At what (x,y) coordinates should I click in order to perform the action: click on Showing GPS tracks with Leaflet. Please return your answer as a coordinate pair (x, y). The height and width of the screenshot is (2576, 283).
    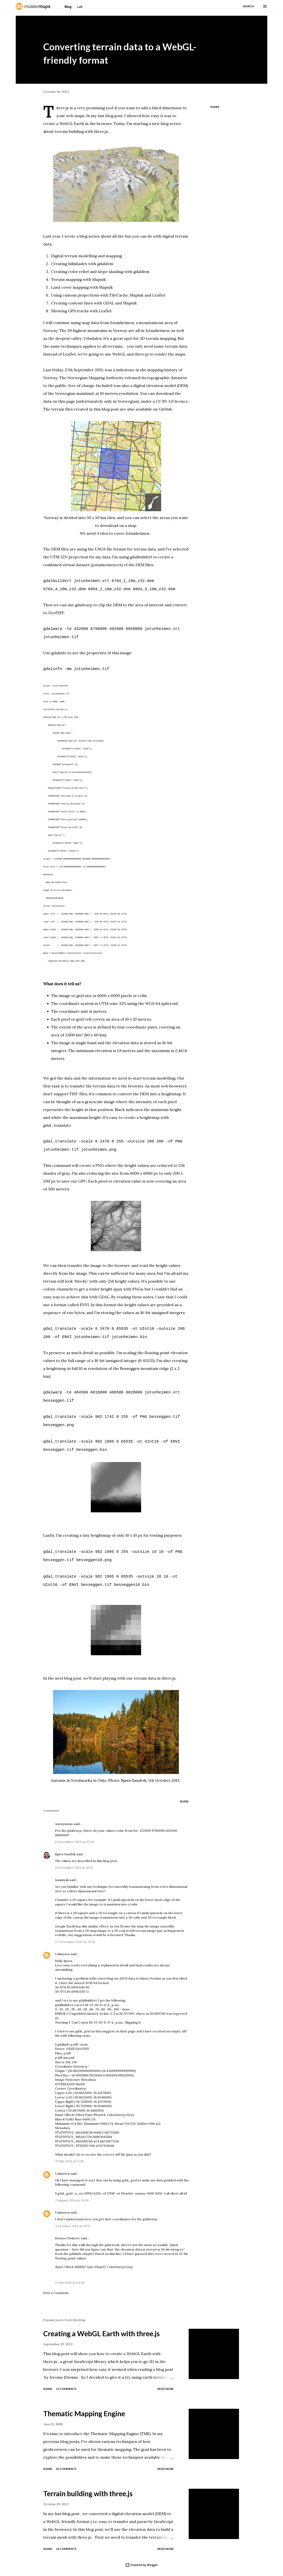
    Looking at the image, I should click on (81, 310).